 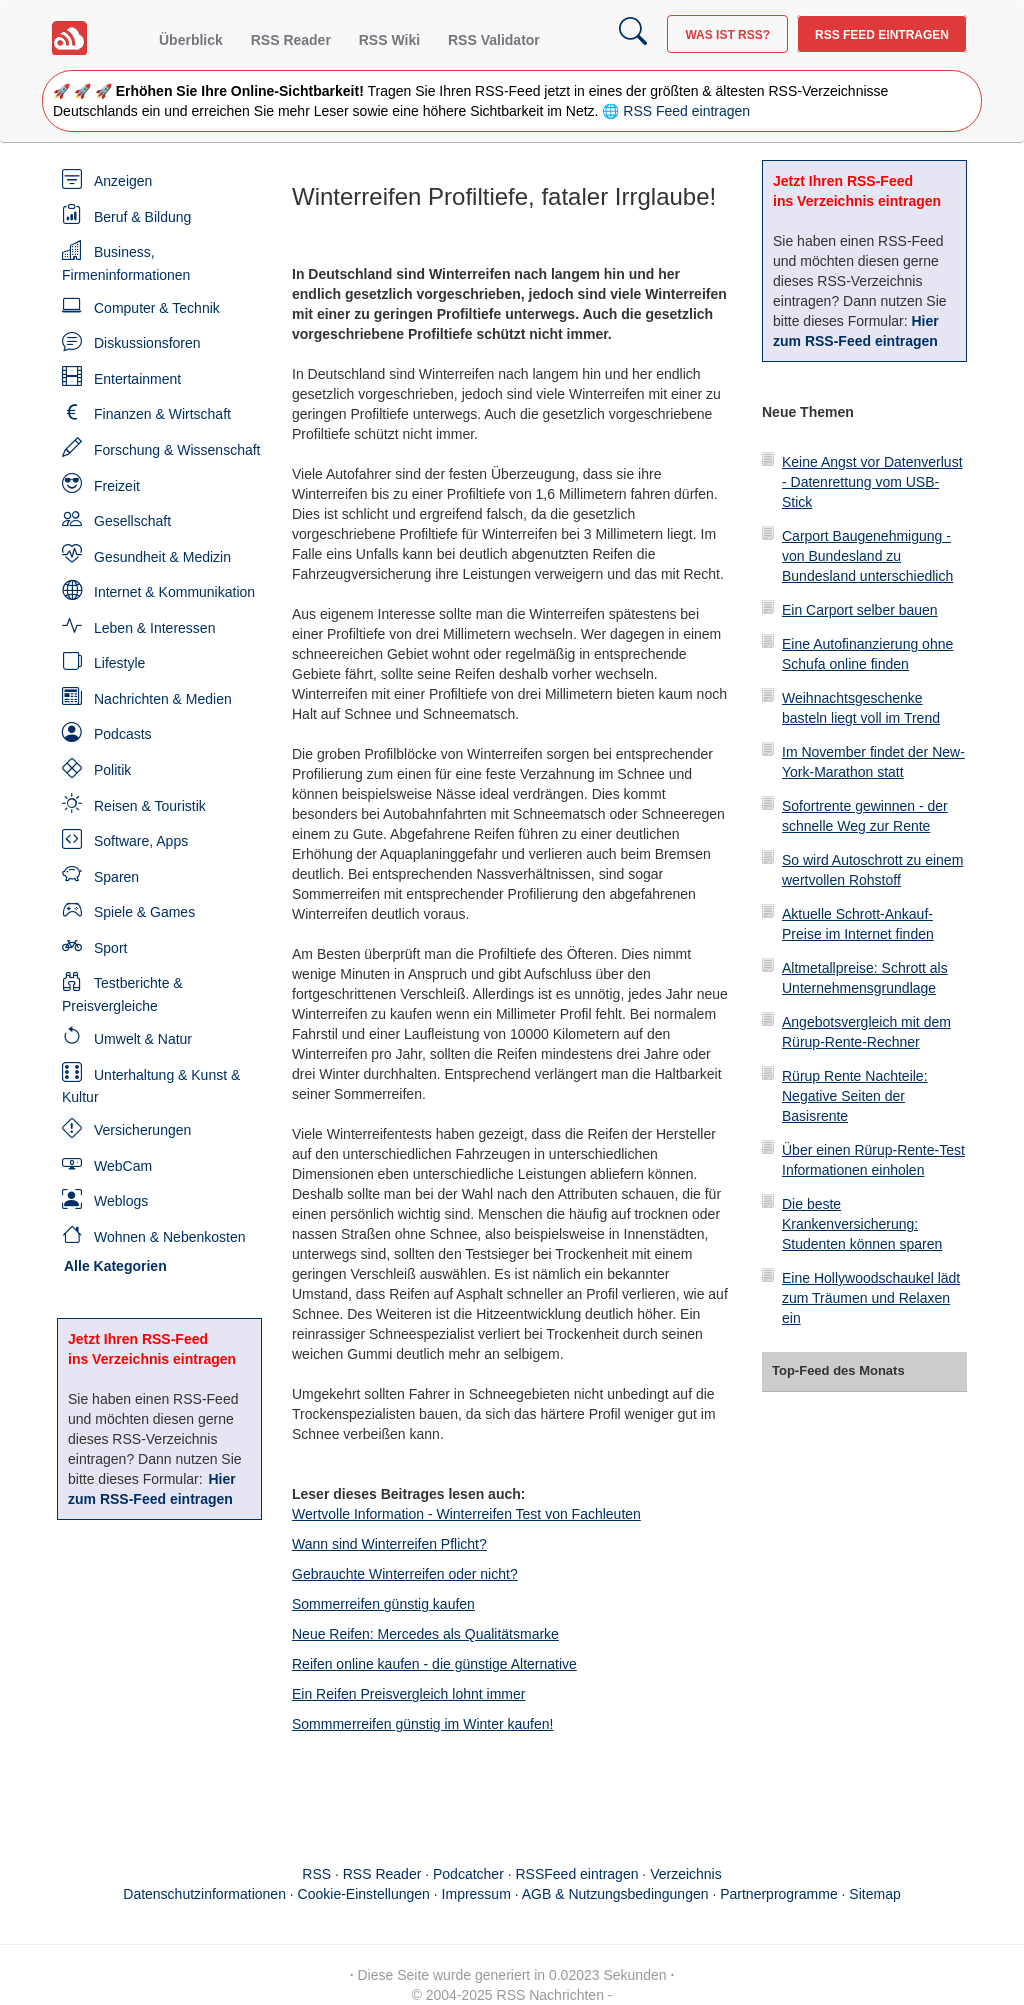 What do you see at coordinates (408, 1694) in the screenshot?
I see `Ein Reifen Preisvergleich lohnt immer` at bounding box center [408, 1694].